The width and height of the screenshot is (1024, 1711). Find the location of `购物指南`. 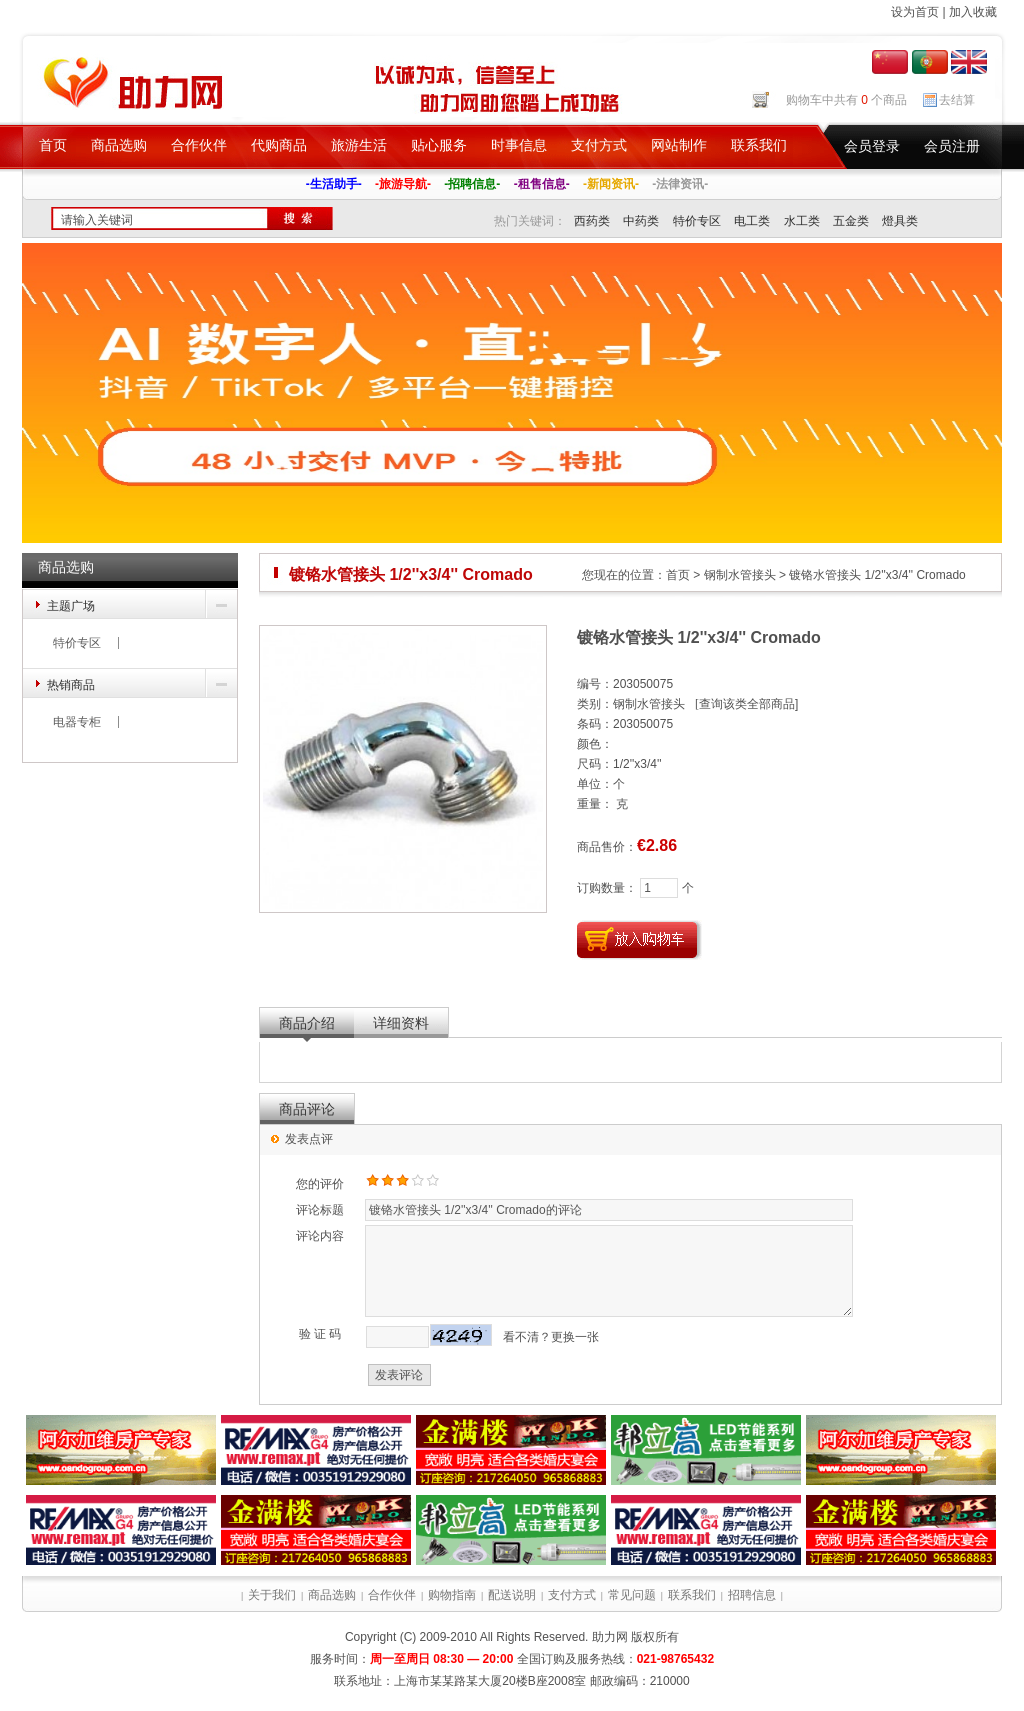

购物指南 is located at coordinates (452, 1595).